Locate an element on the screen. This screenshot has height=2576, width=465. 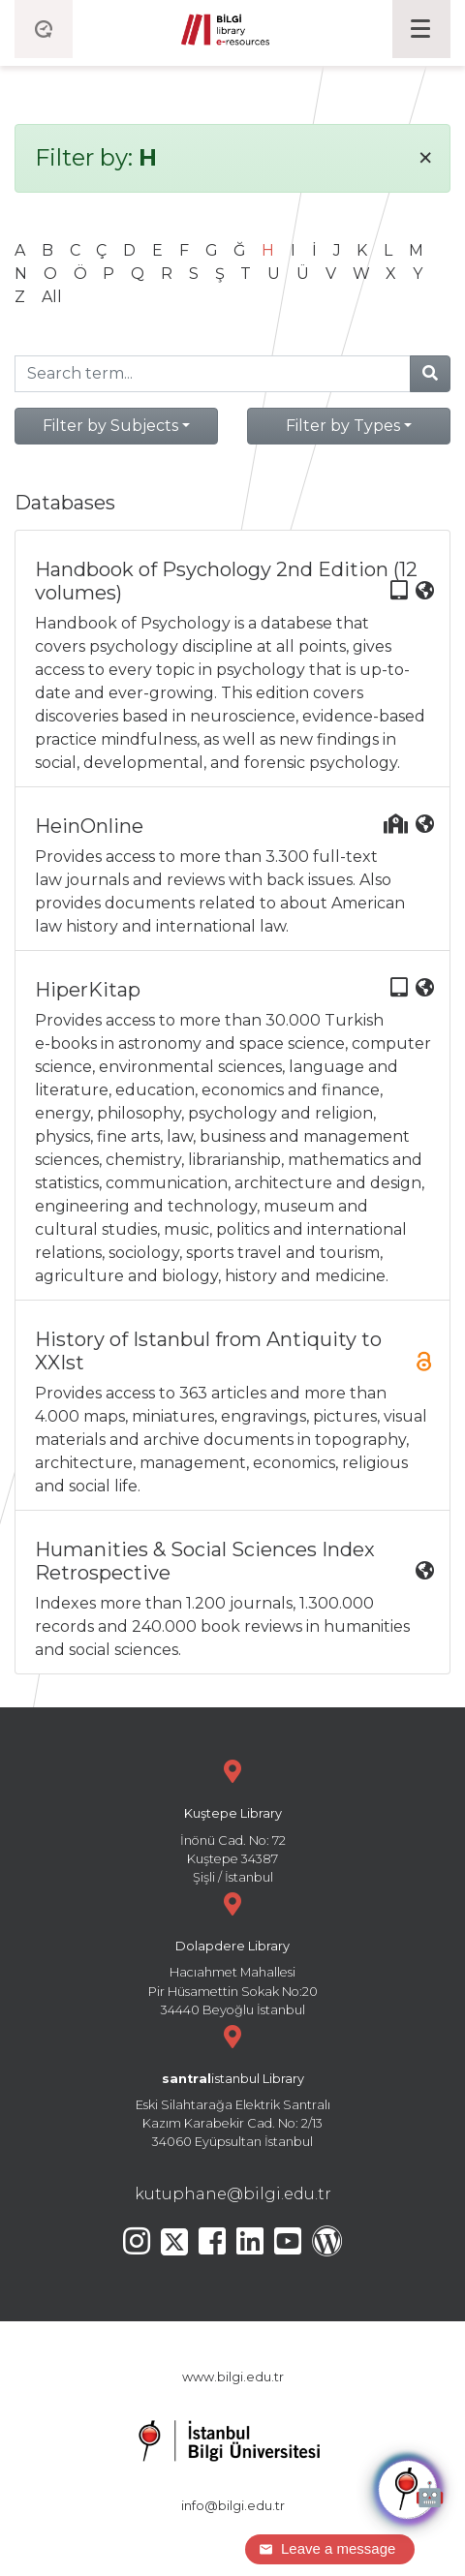
Filter by Types is located at coordinates (343, 425).